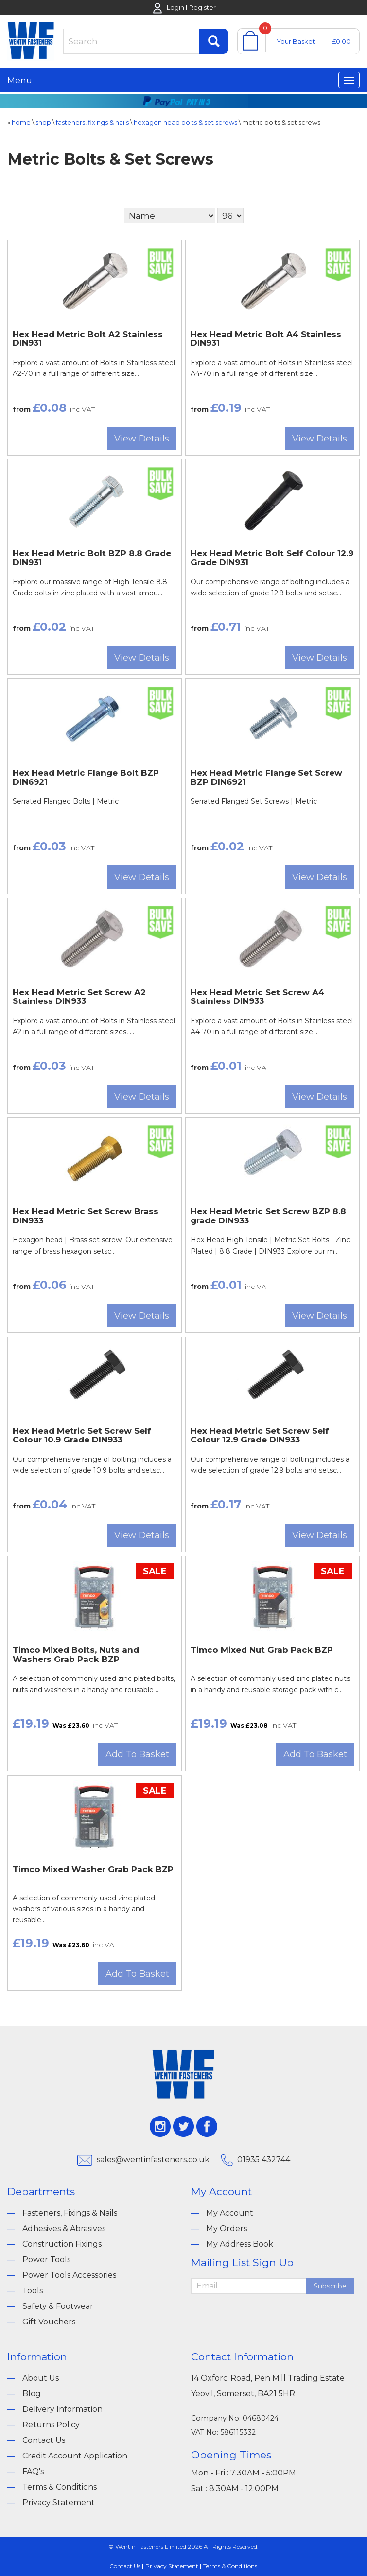 This screenshot has height=2576, width=367. Describe the element at coordinates (40, 2378) in the screenshot. I see `About Us` at that location.